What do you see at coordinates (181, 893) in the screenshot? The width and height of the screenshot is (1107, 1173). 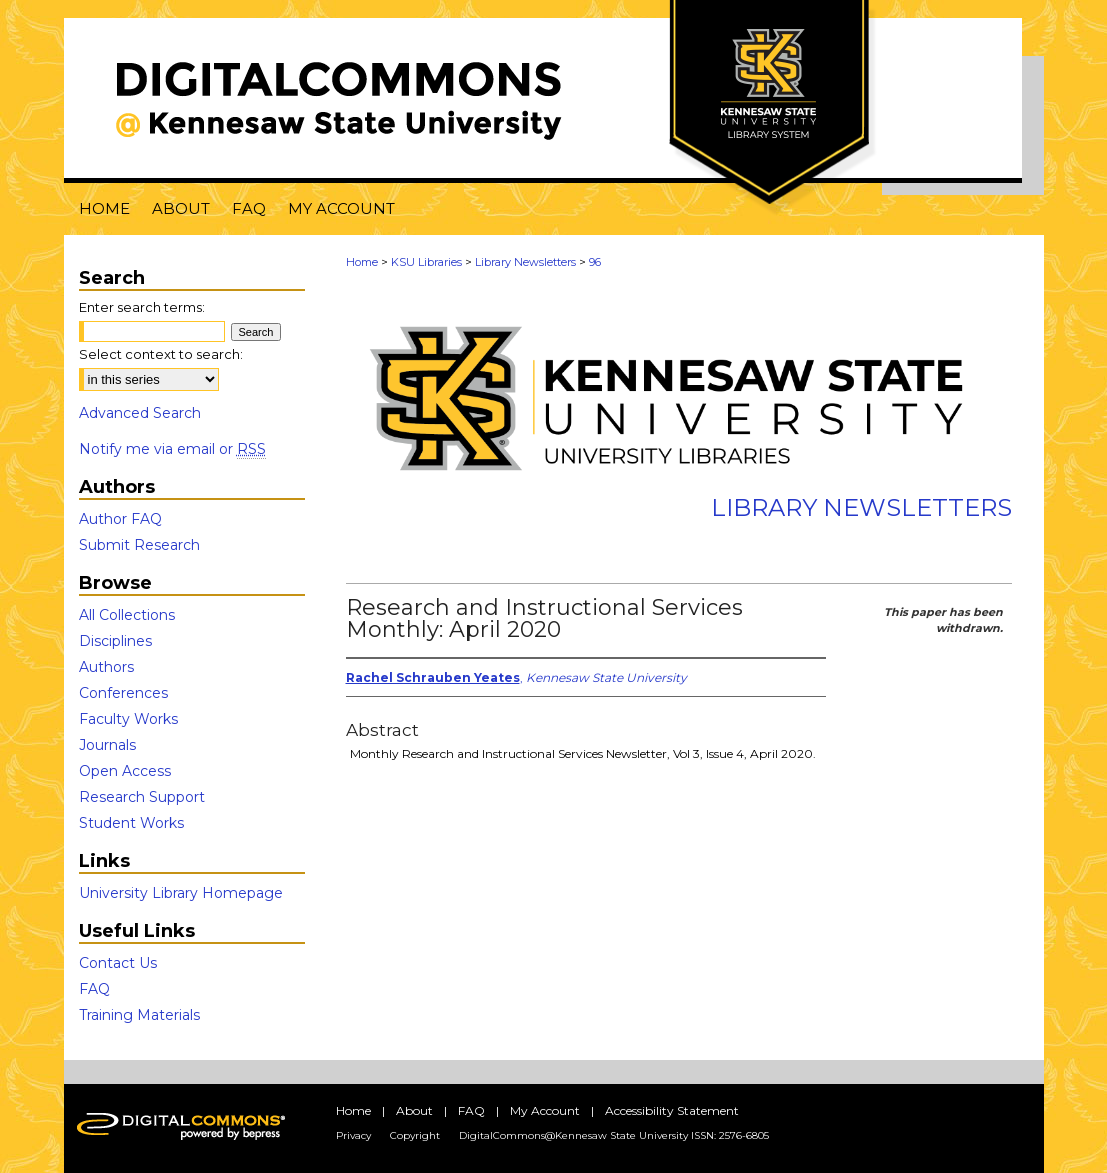 I see `University Library Homepage` at bounding box center [181, 893].